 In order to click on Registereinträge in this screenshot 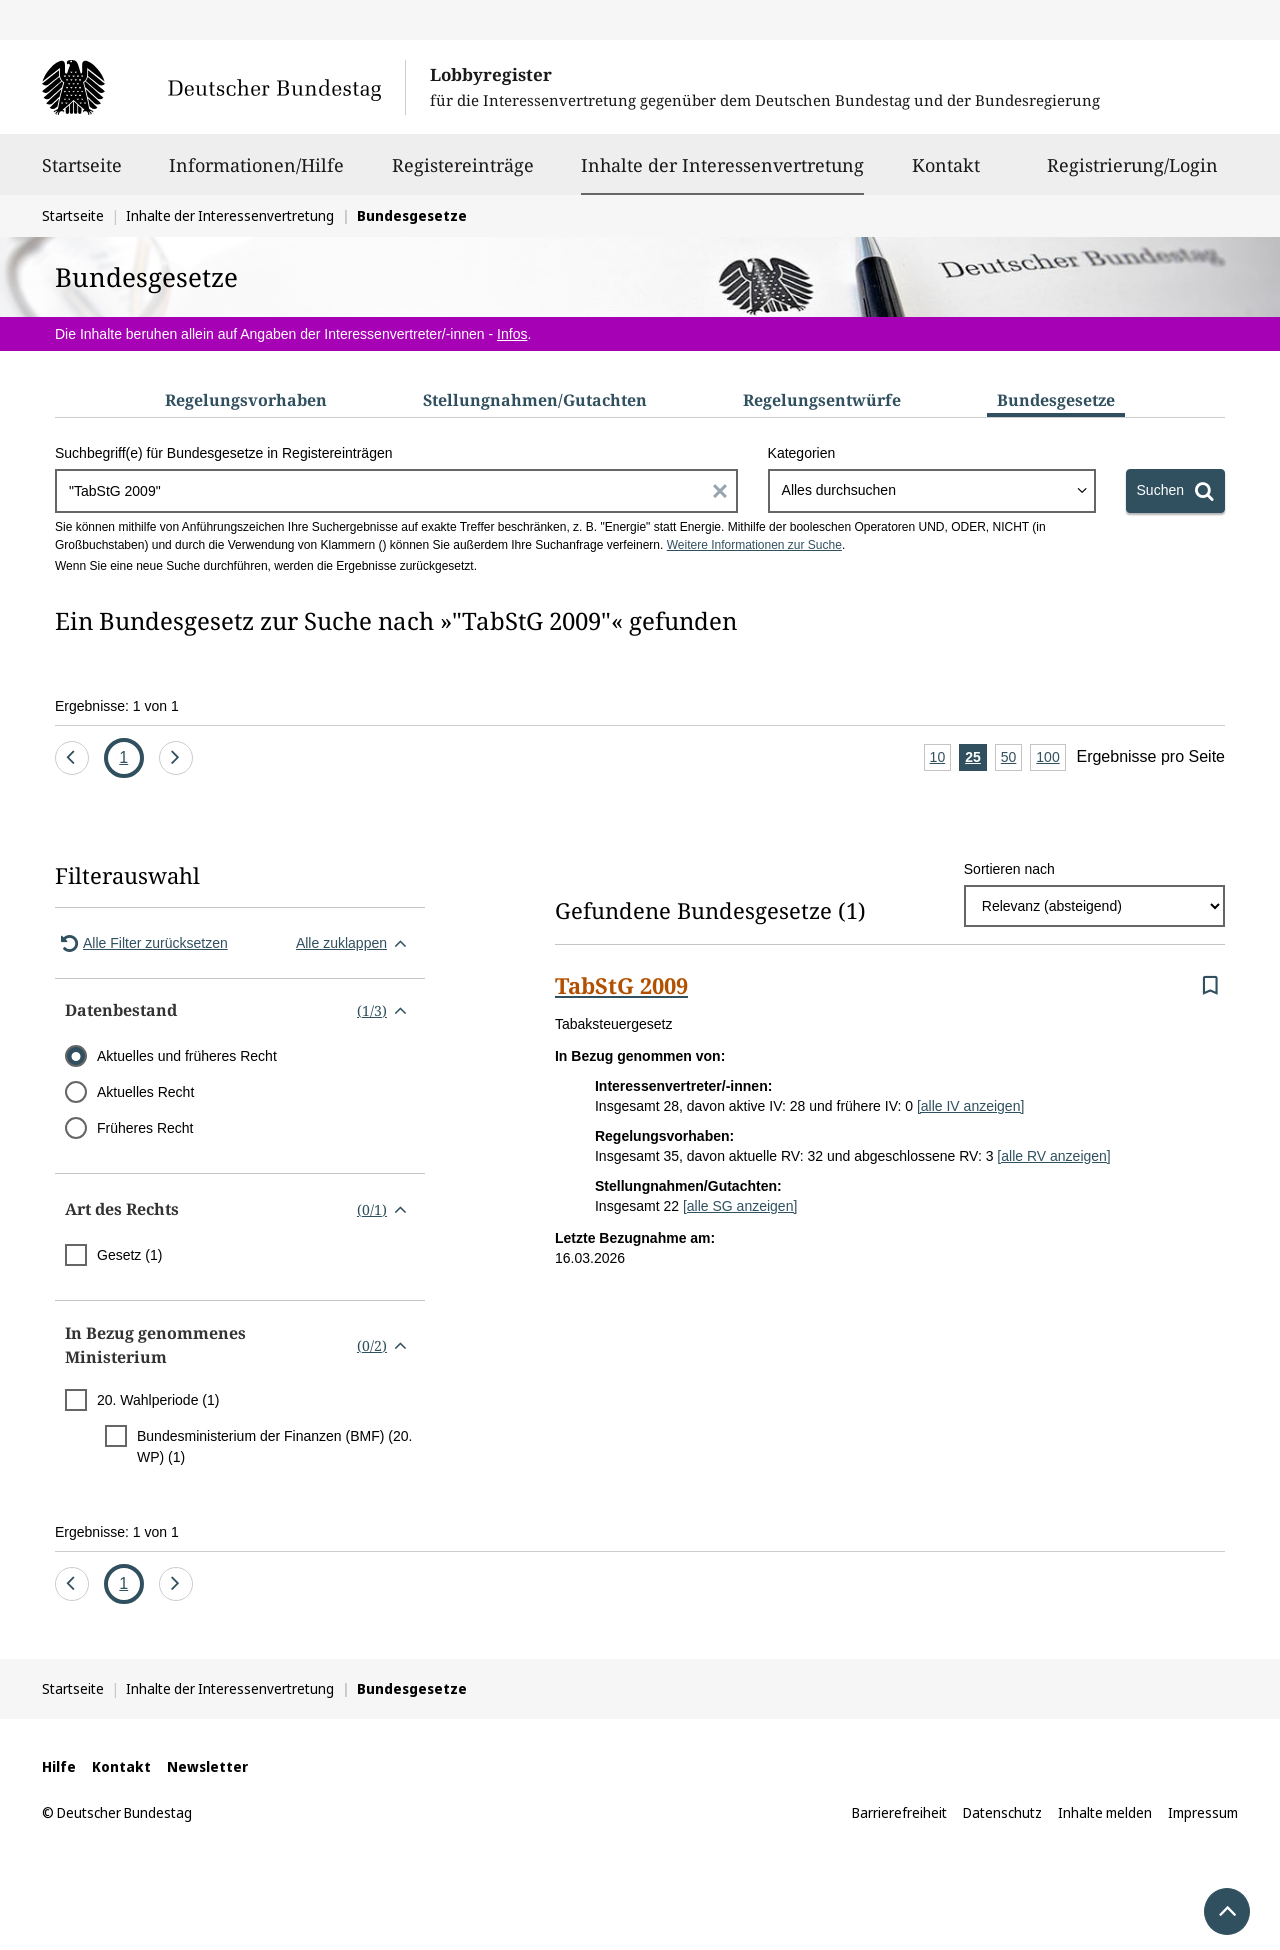, I will do `click(463, 174)`.